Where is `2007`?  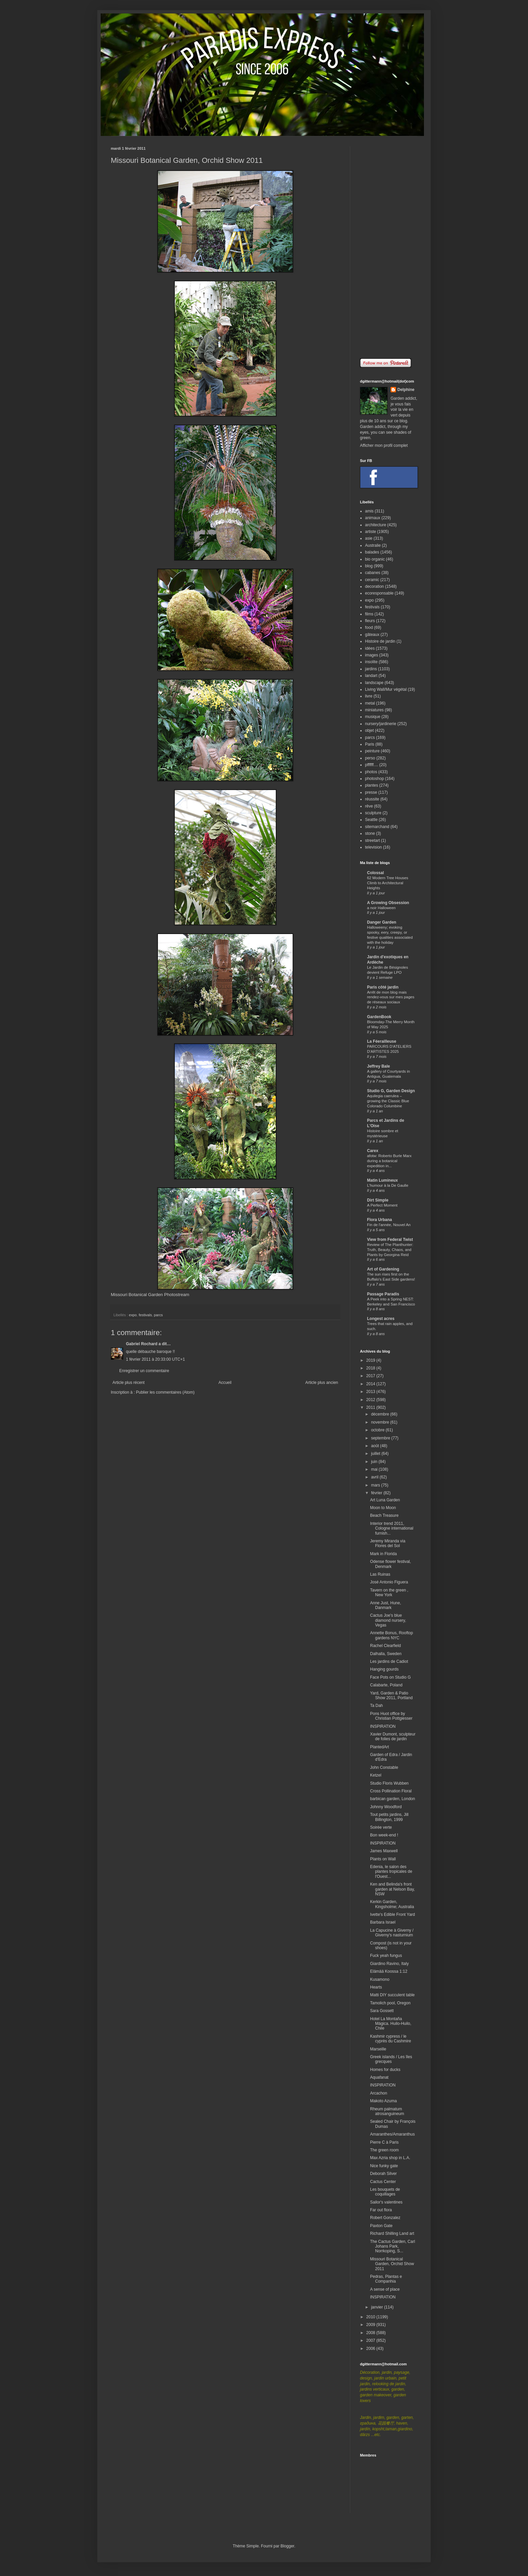
2007 is located at coordinates (371, 2340).